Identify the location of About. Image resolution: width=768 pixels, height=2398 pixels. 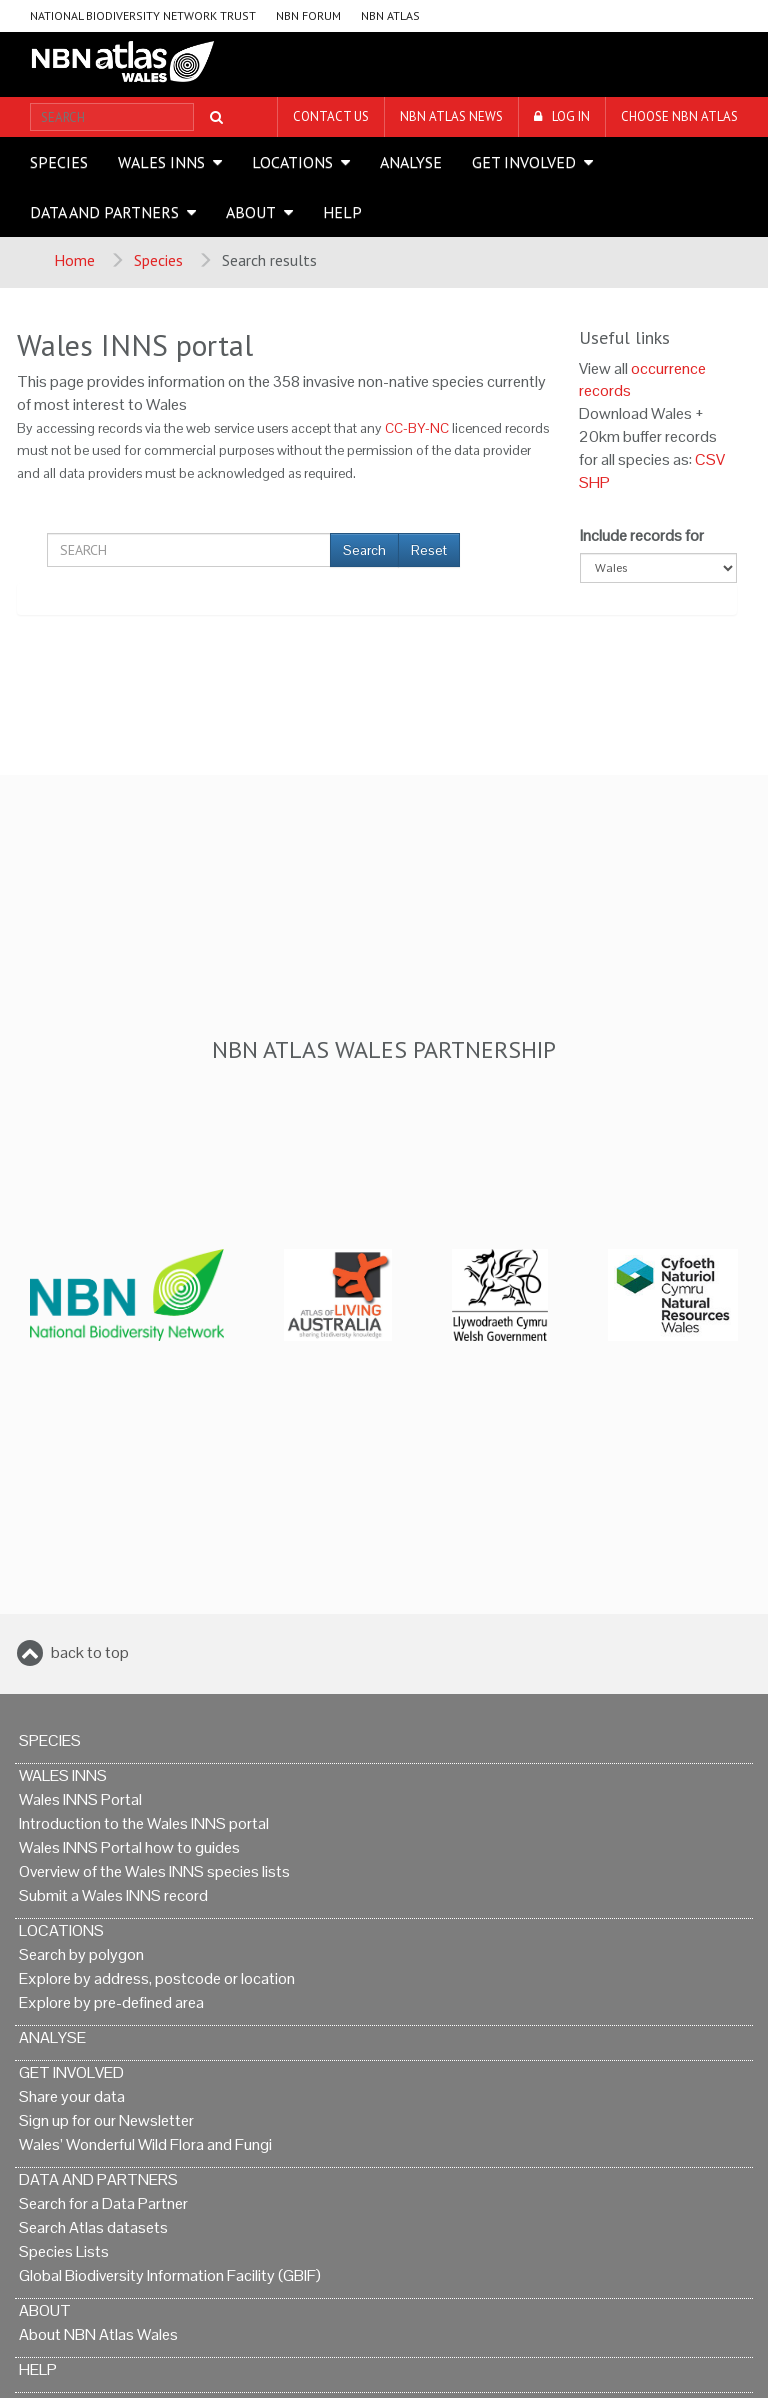
(251, 212).